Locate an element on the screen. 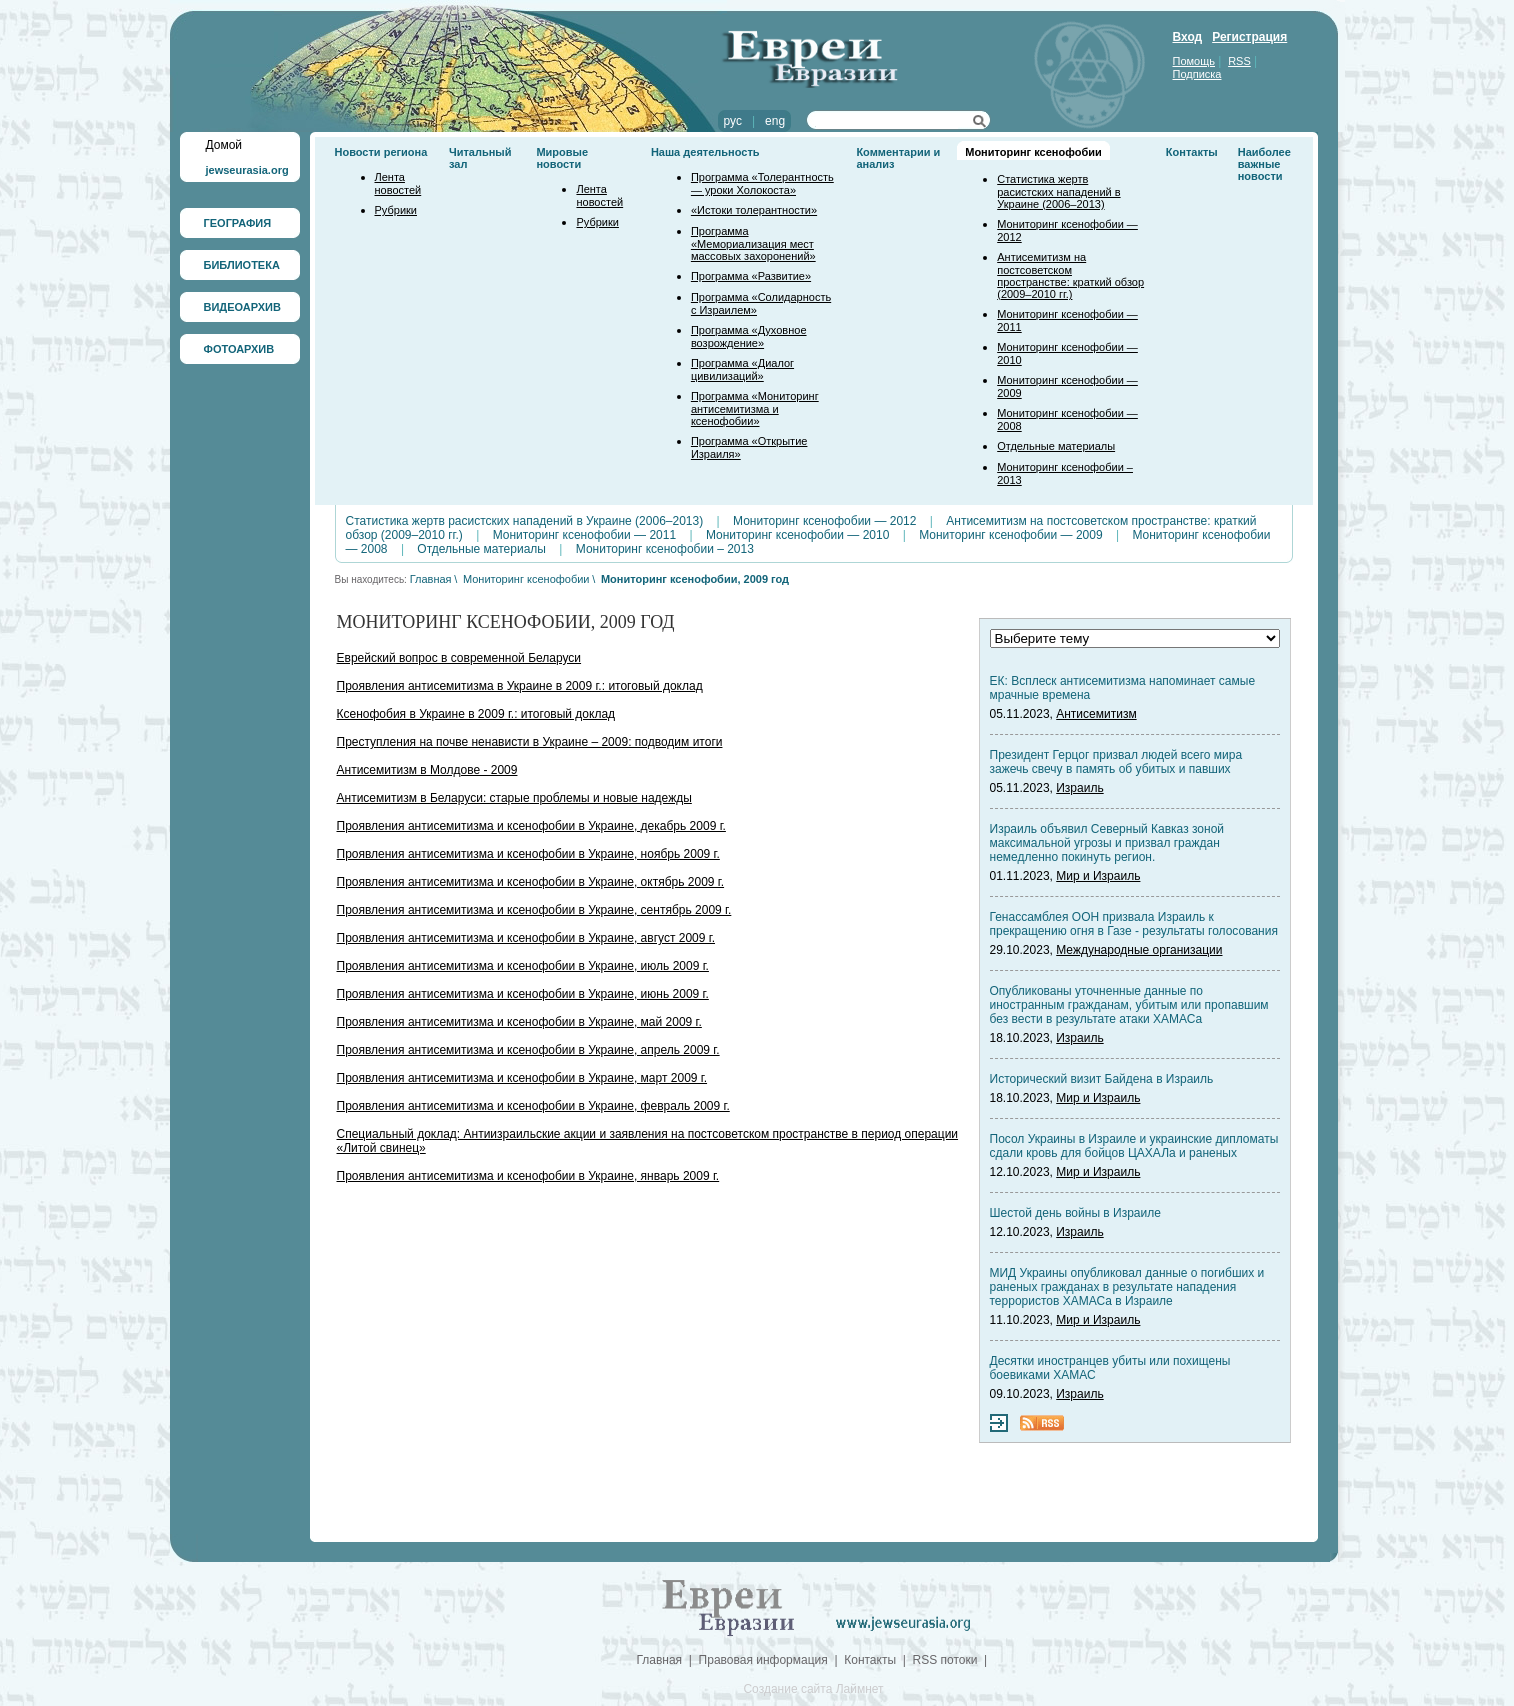 Image resolution: width=1514 pixels, height=1706 pixels. Программа «Мониторинг антисемитизма и ксенофобии» is located at coordinates (755, 408).